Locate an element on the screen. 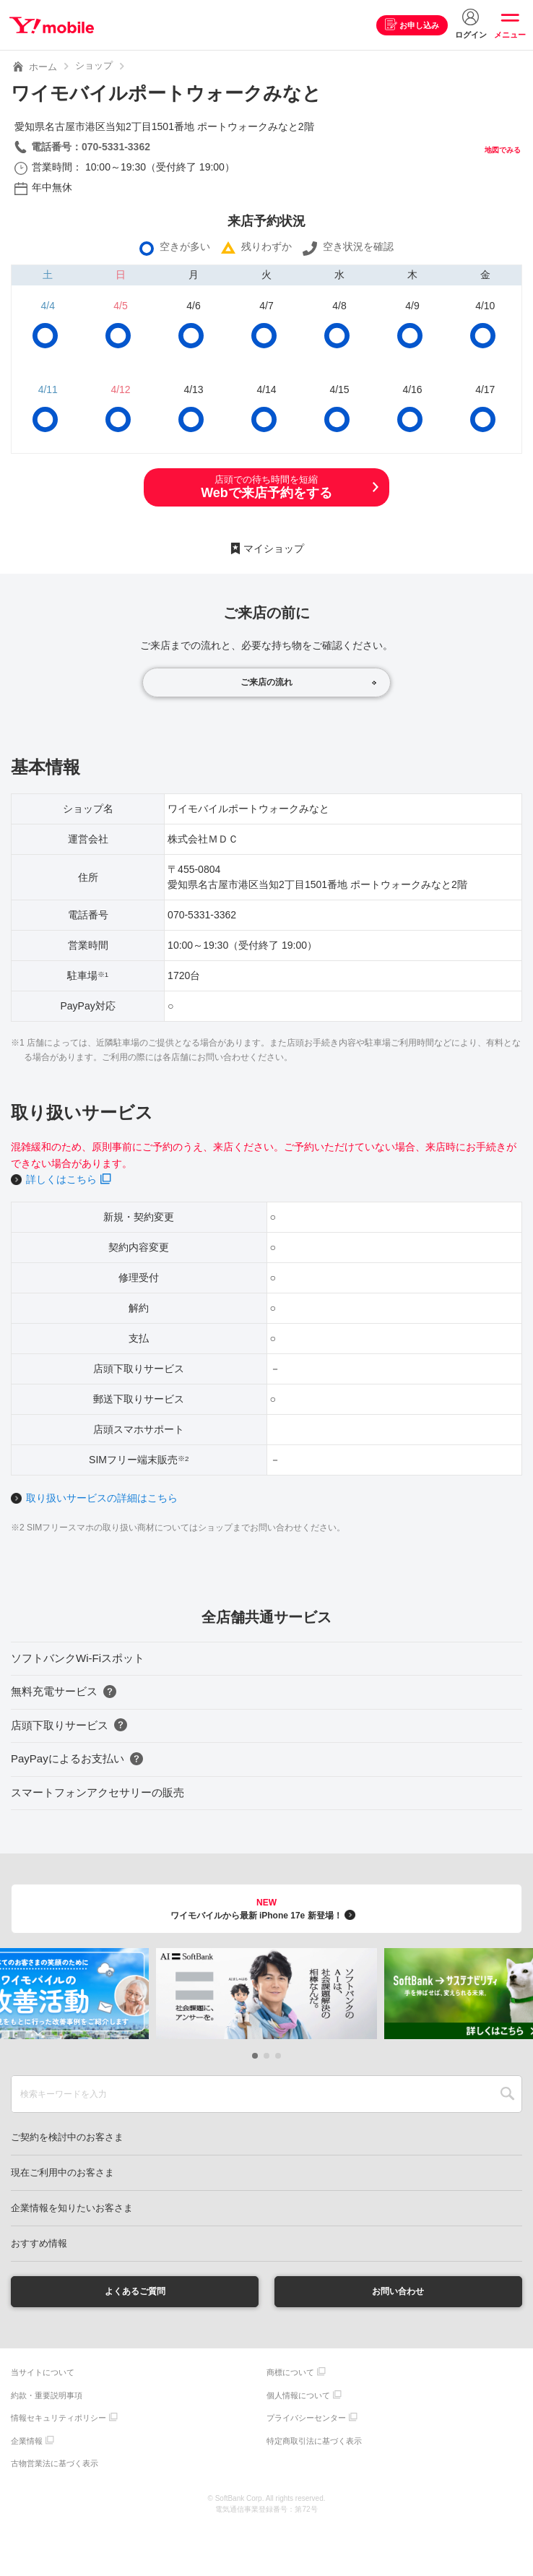 This screenshot has height=2576, width=533. ショップ is located at coordinates (94, 65).